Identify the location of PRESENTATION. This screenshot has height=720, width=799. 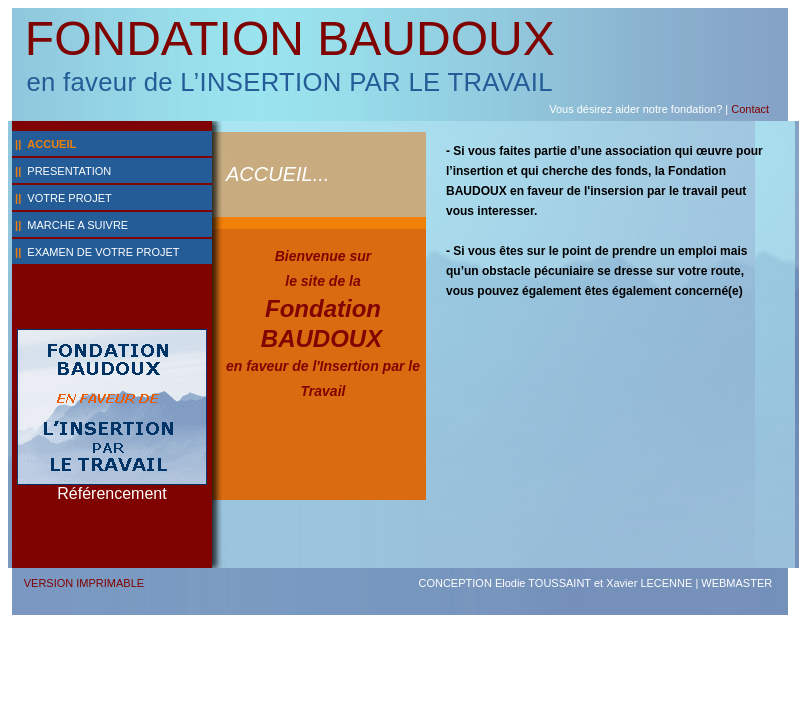
(69, 171).